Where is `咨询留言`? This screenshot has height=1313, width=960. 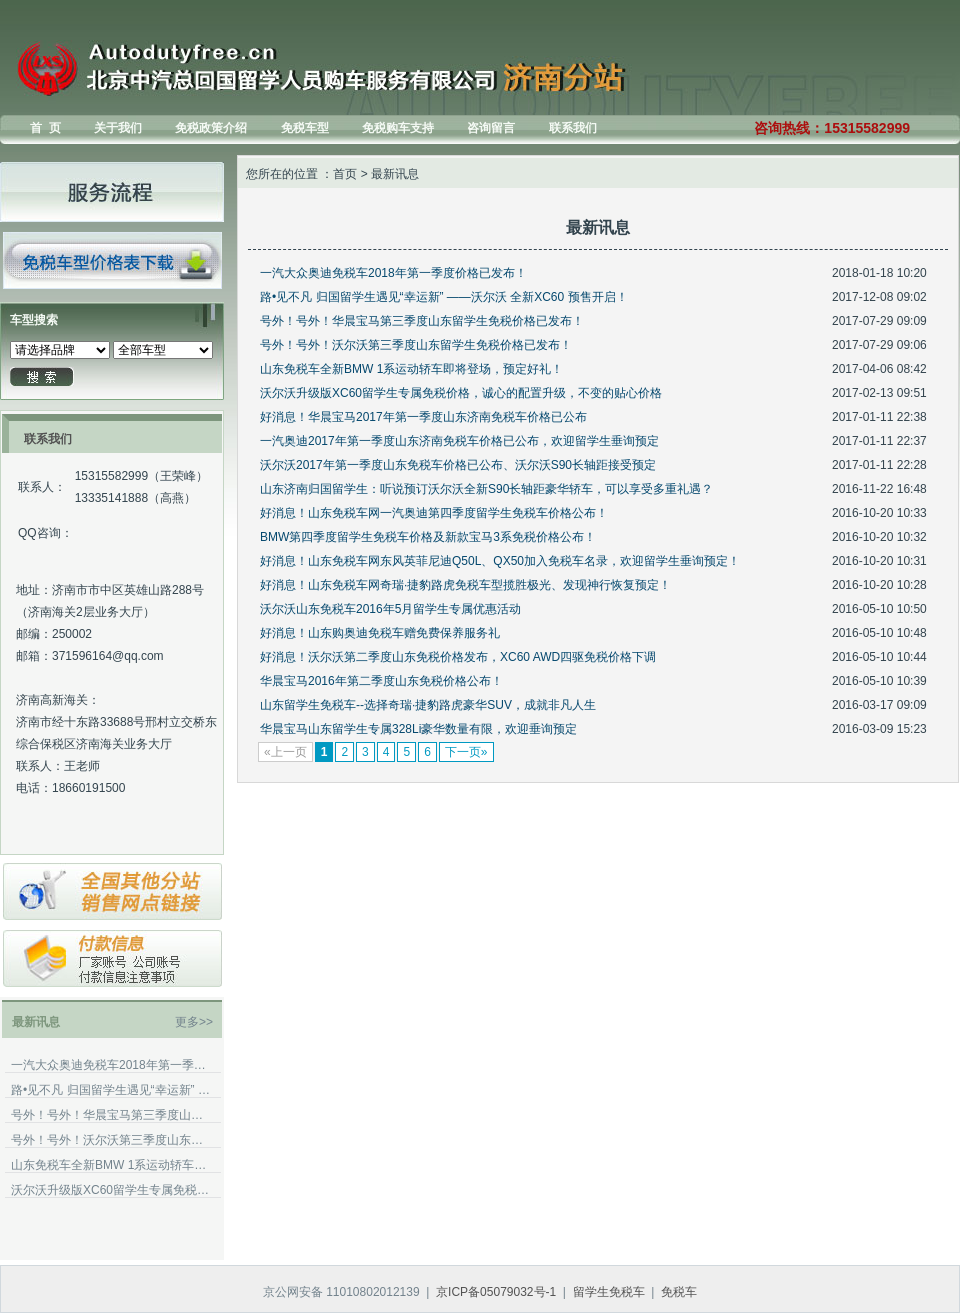 咨询留言 is located at coordinates (491, 128).